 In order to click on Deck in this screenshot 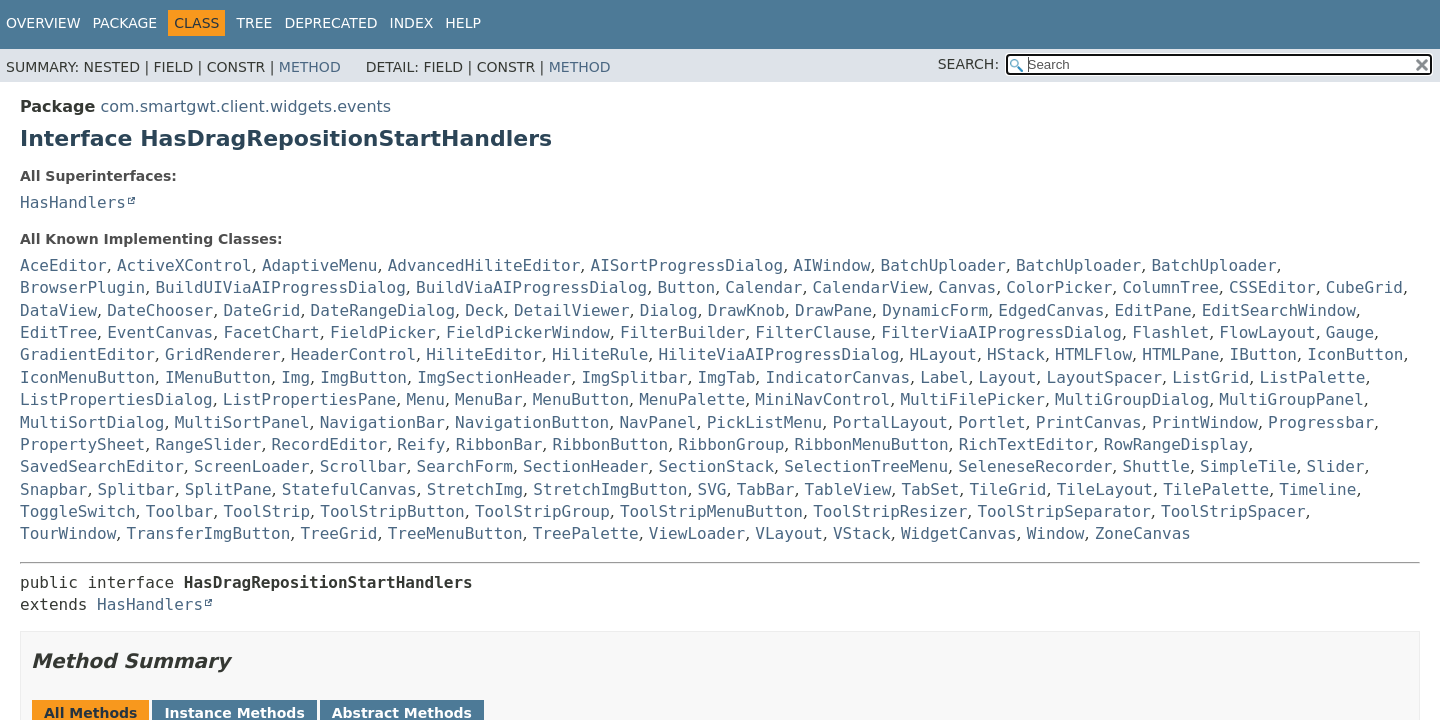, I will do `click(484, 310)`.